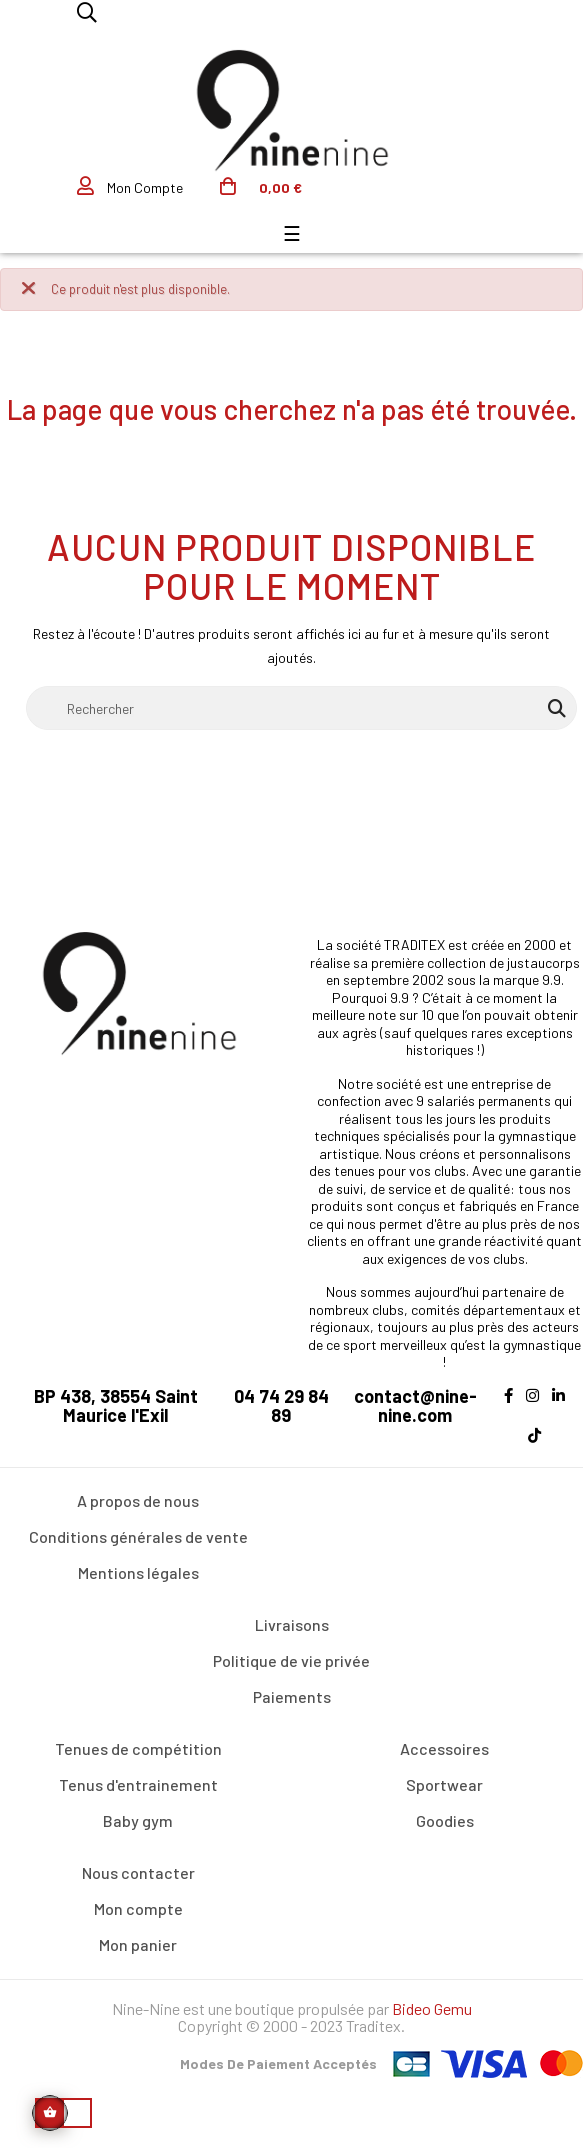  I want to click on Livraisons, so click(292, 1624).